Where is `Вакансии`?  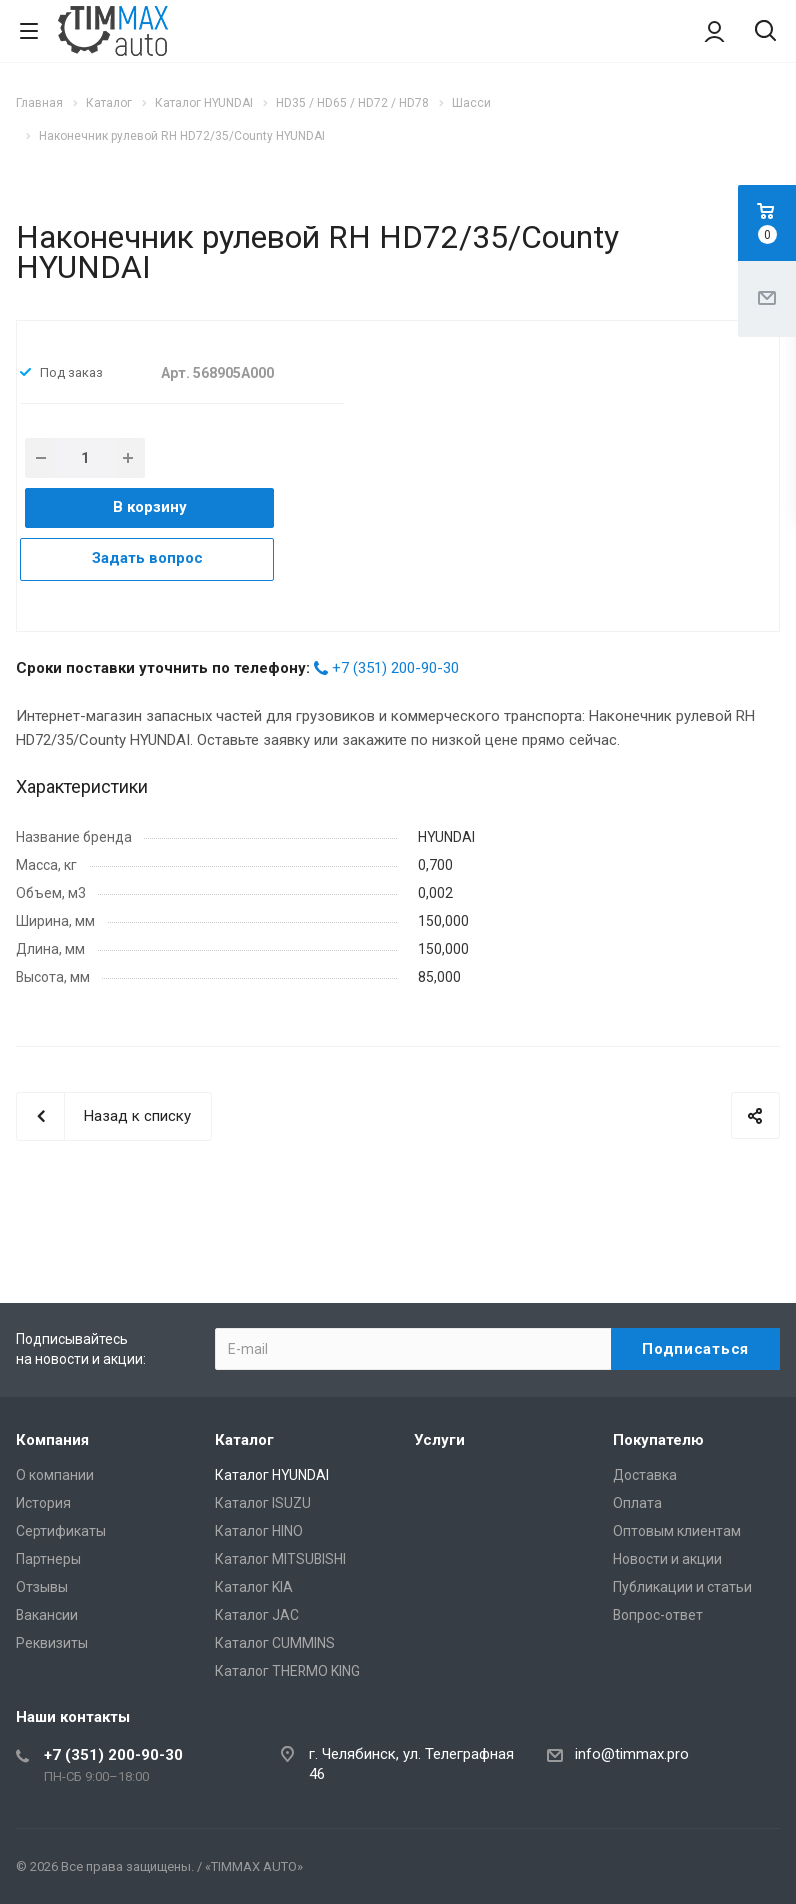
Вакансии is located at coordinates (47, 1615).